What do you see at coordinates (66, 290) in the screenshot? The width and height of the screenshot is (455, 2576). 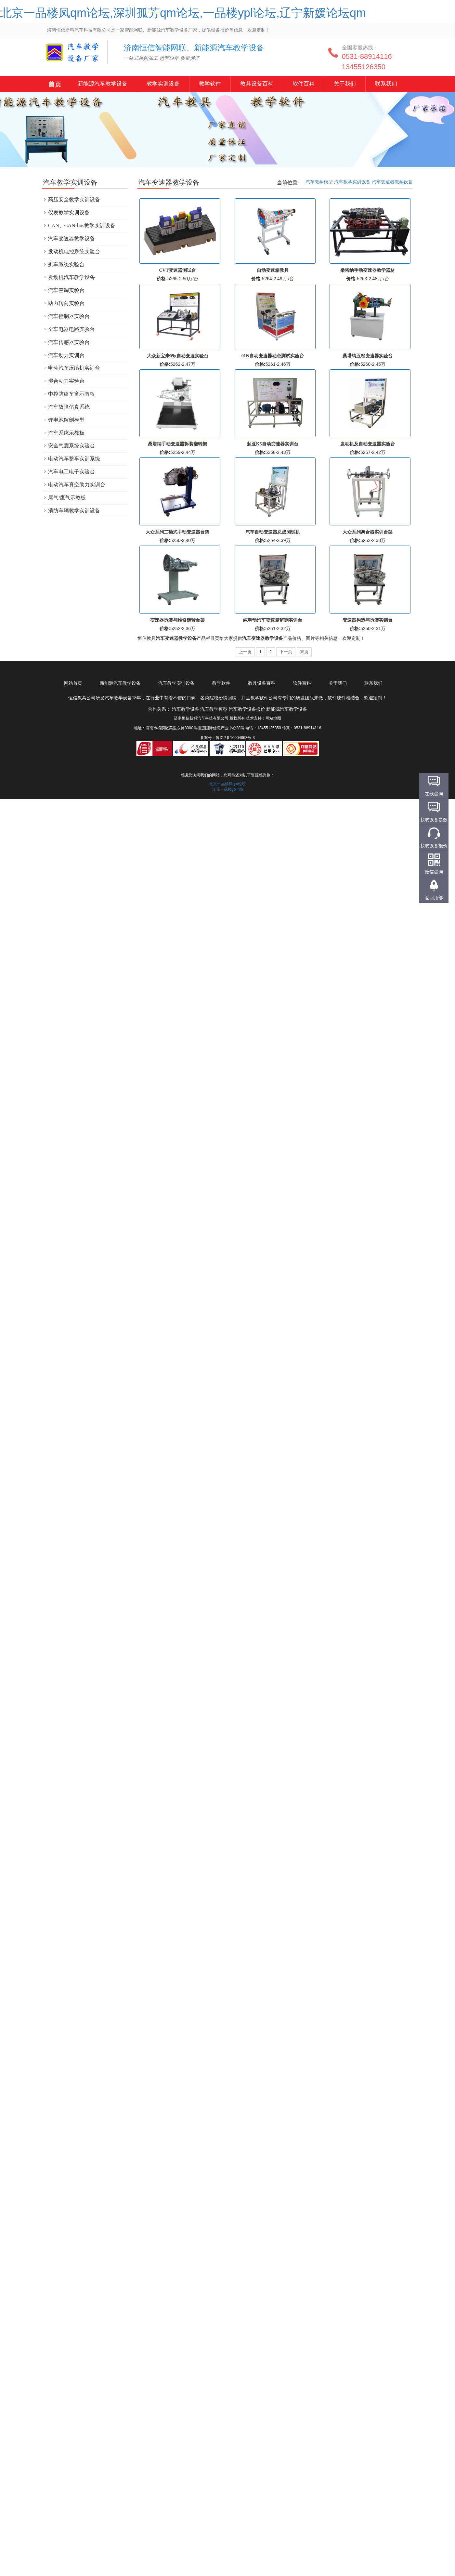 I see `汽车空调实验台` at bounding box center [66, 290].